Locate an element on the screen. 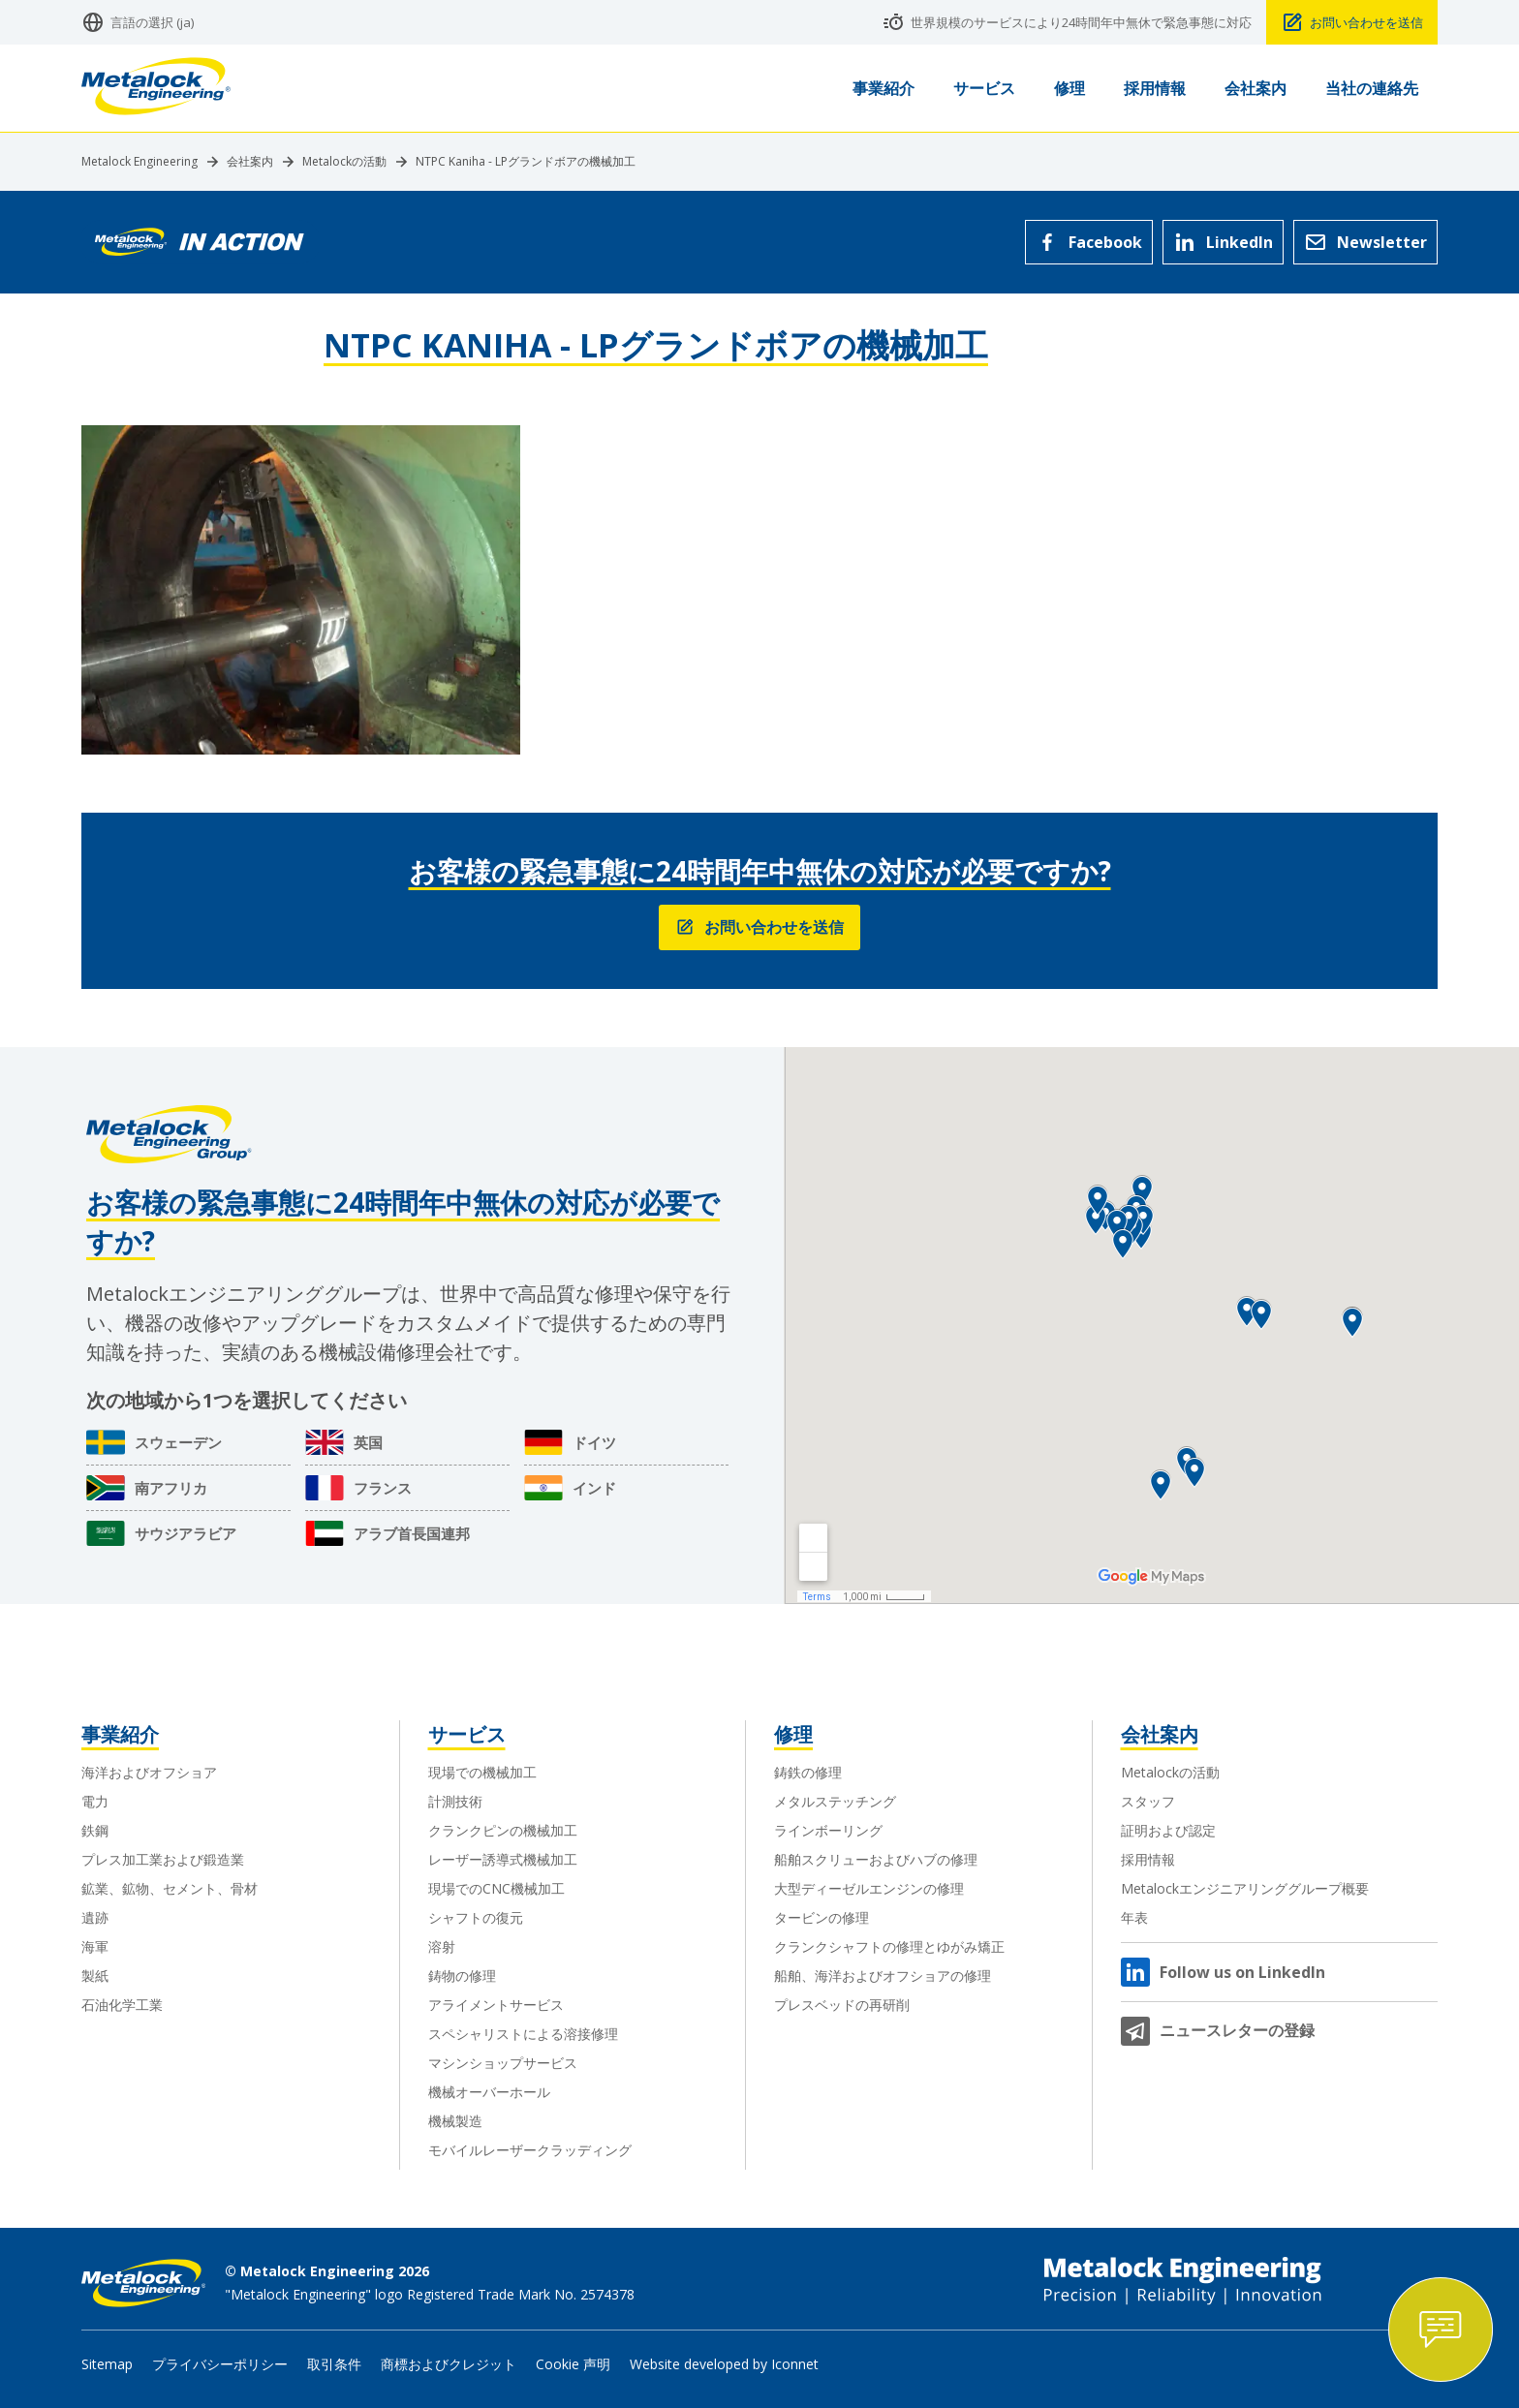  遺跡 is located at coordinates (94, 1917).